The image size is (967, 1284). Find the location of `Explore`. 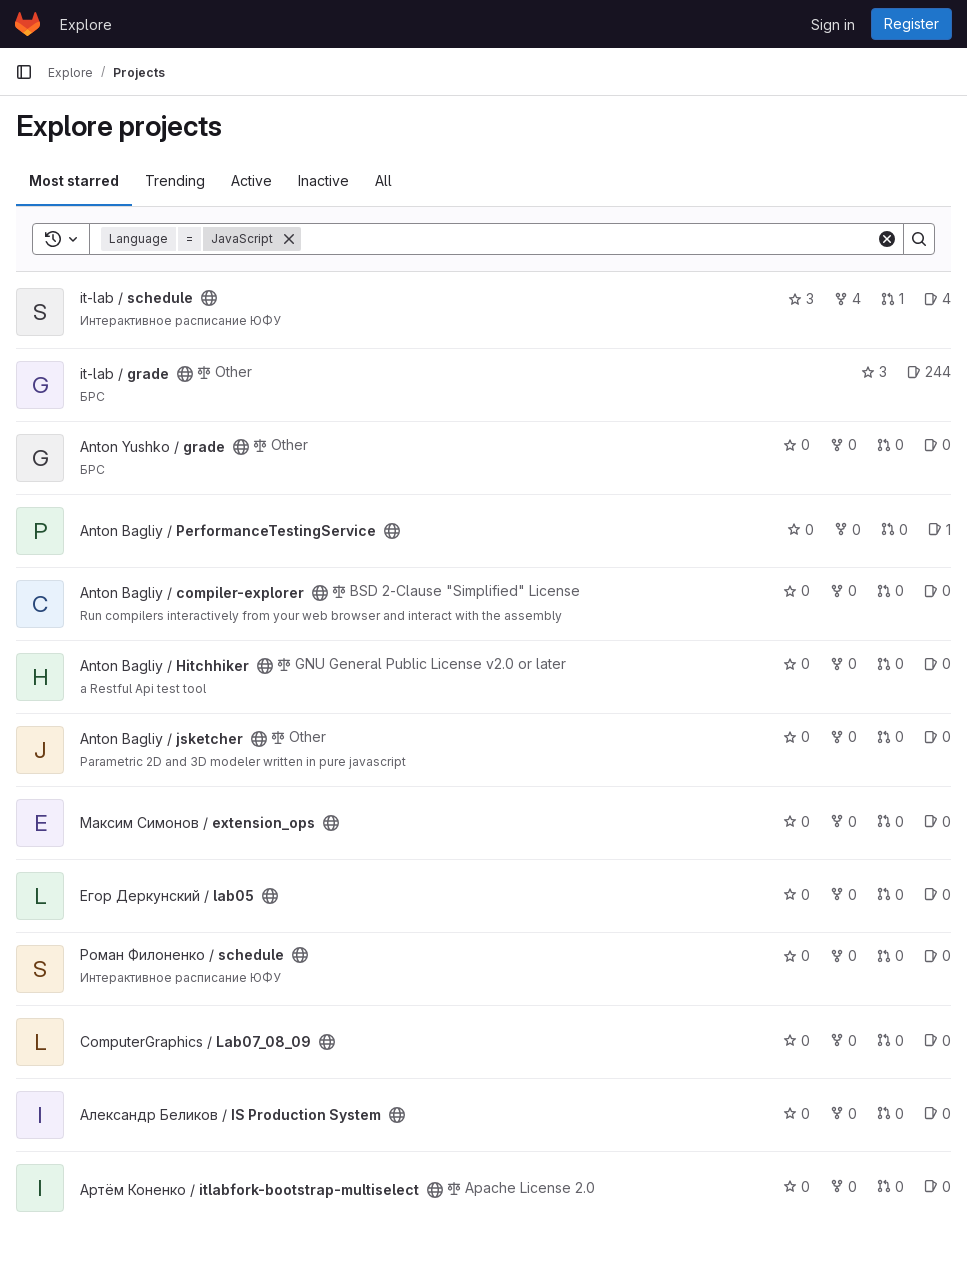

Explore is located at coordinates (86, 24).